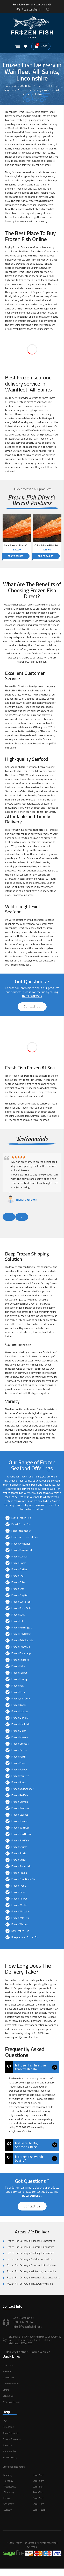  What do you see at coordinates (18, 1853) in the screenshot?
I see `Frozen Snails` at bounding box center [18, 1853].